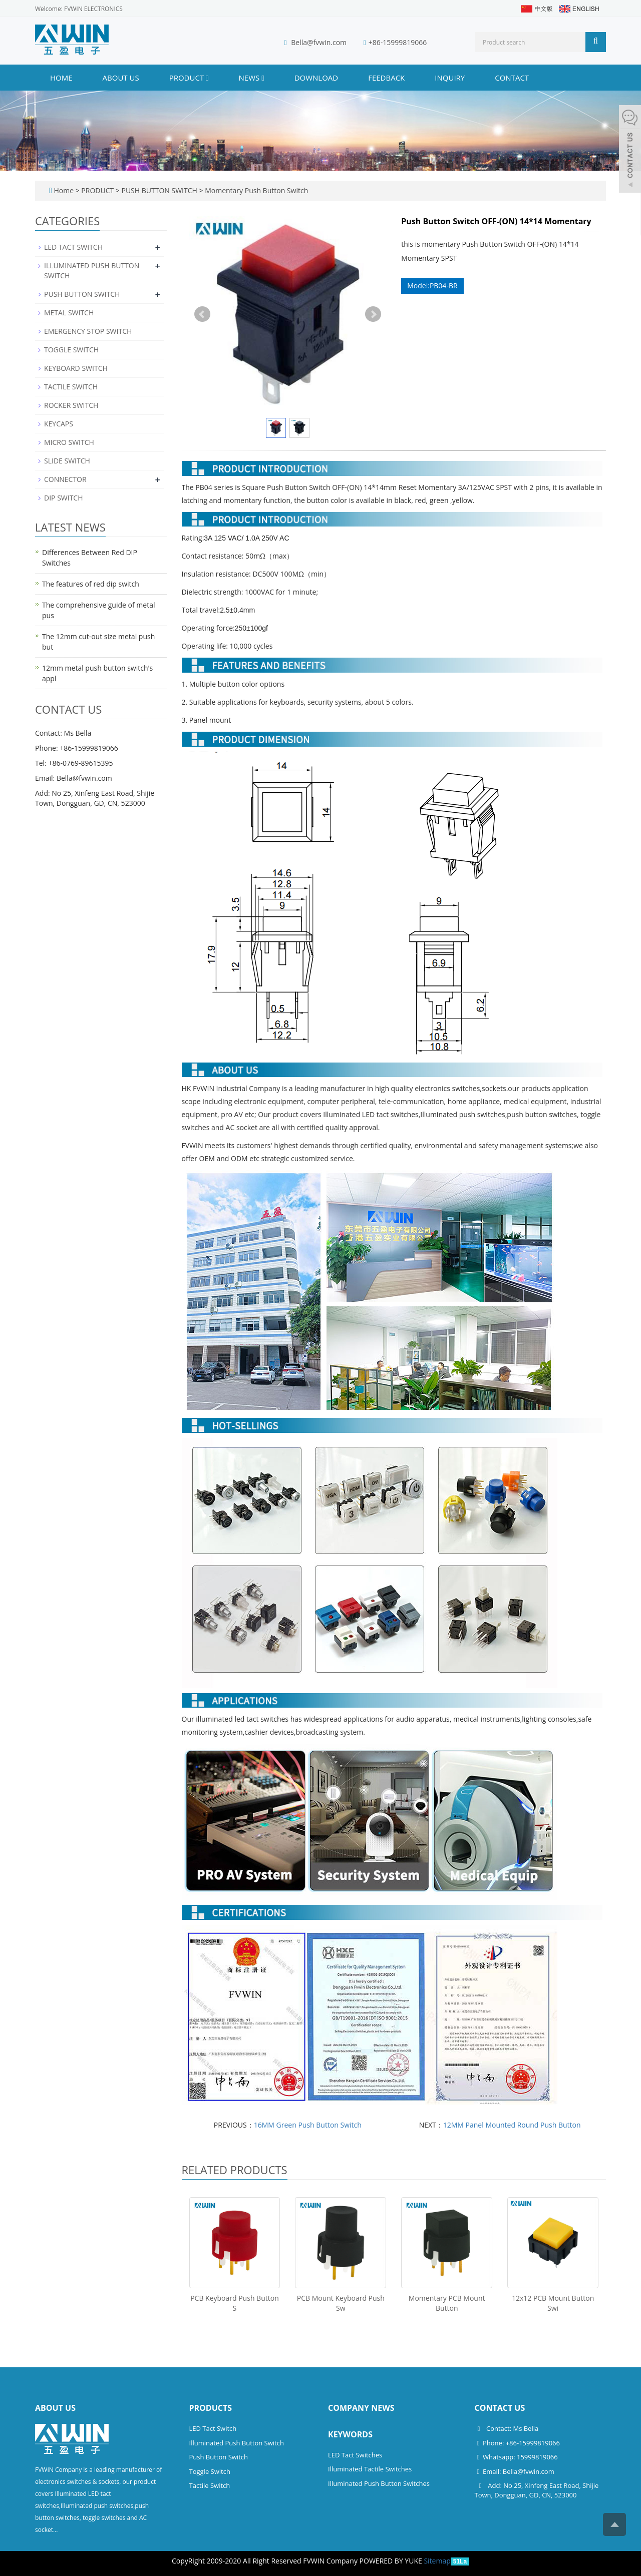  I want to click on ROCKER SWITCH, so click(71, 405).